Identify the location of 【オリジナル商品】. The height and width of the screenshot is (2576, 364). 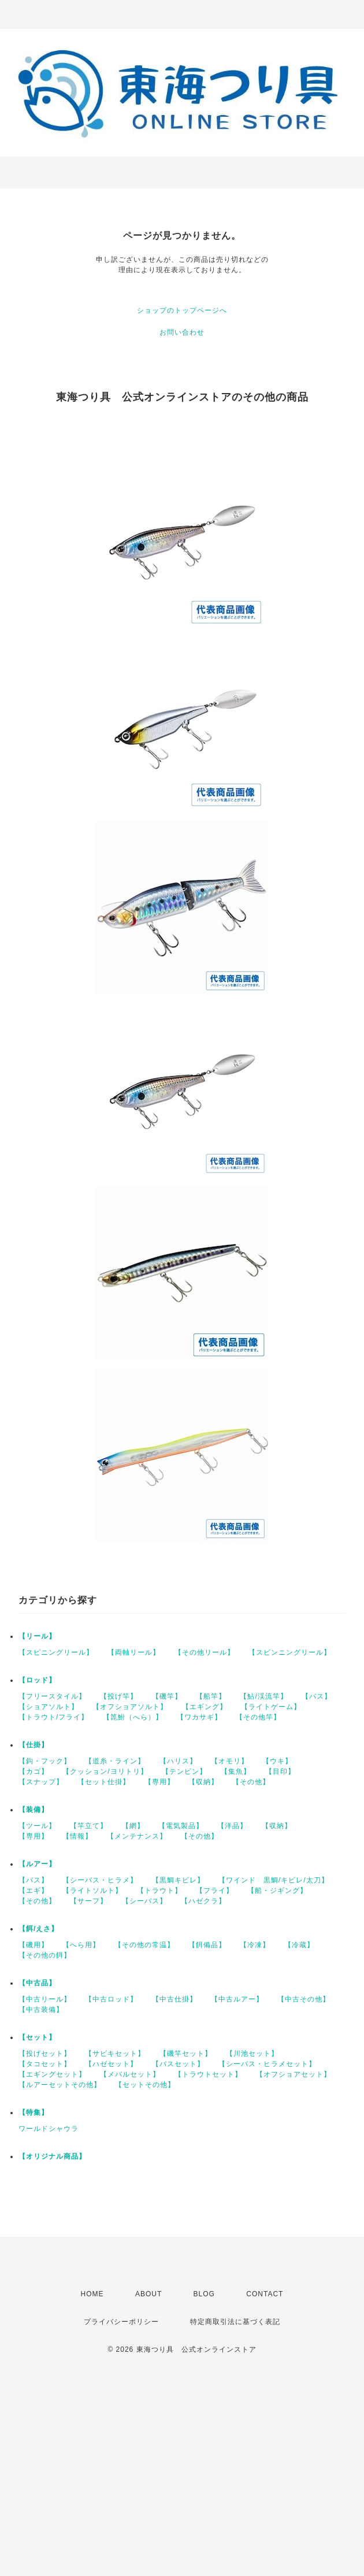
(52, 2156).